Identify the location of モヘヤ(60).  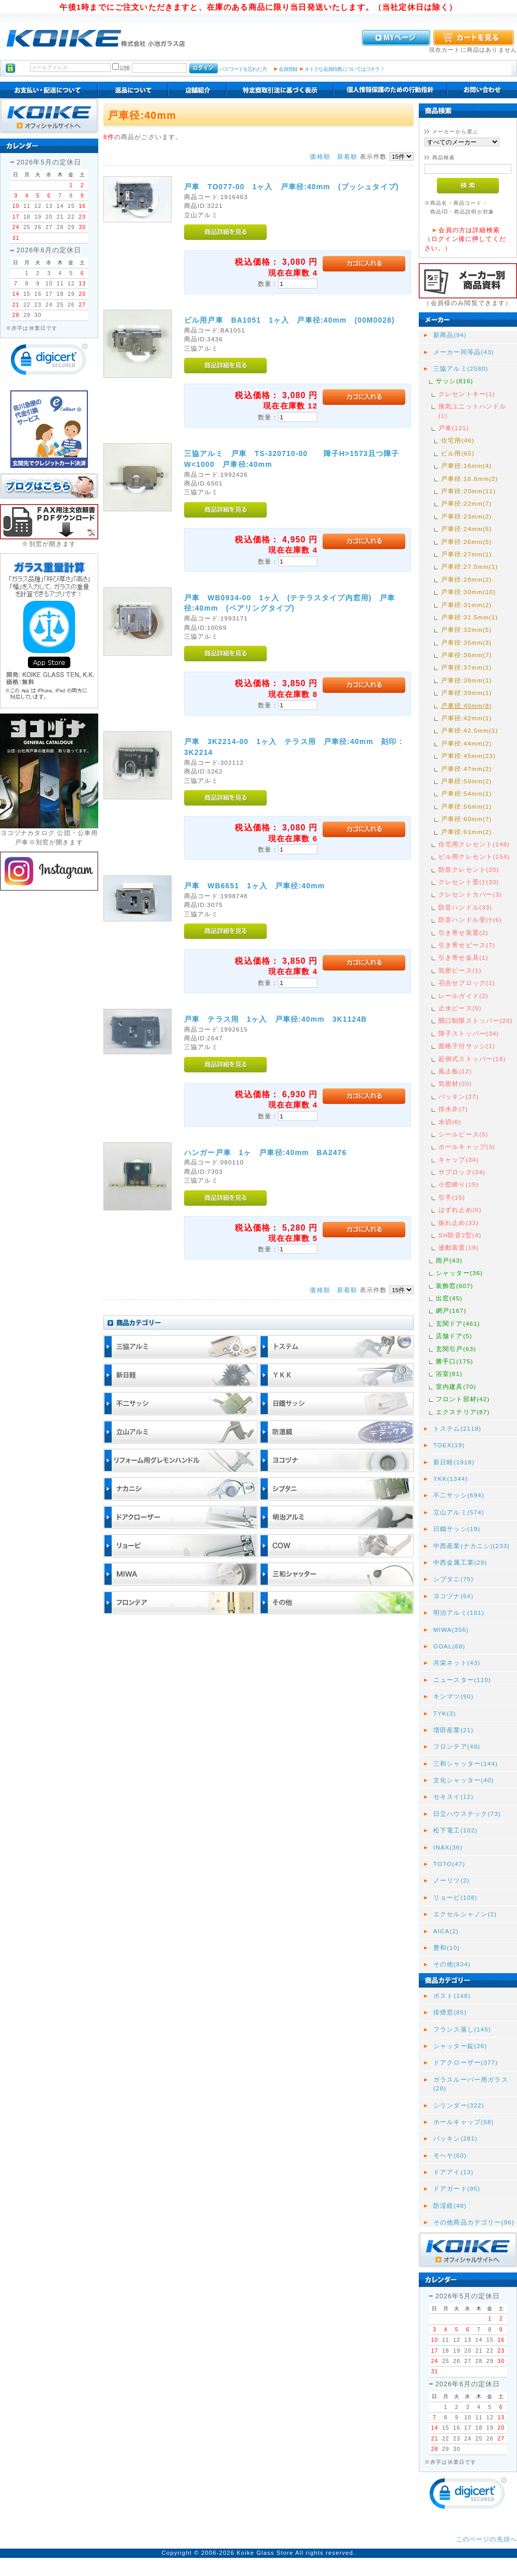
(450, 2155).